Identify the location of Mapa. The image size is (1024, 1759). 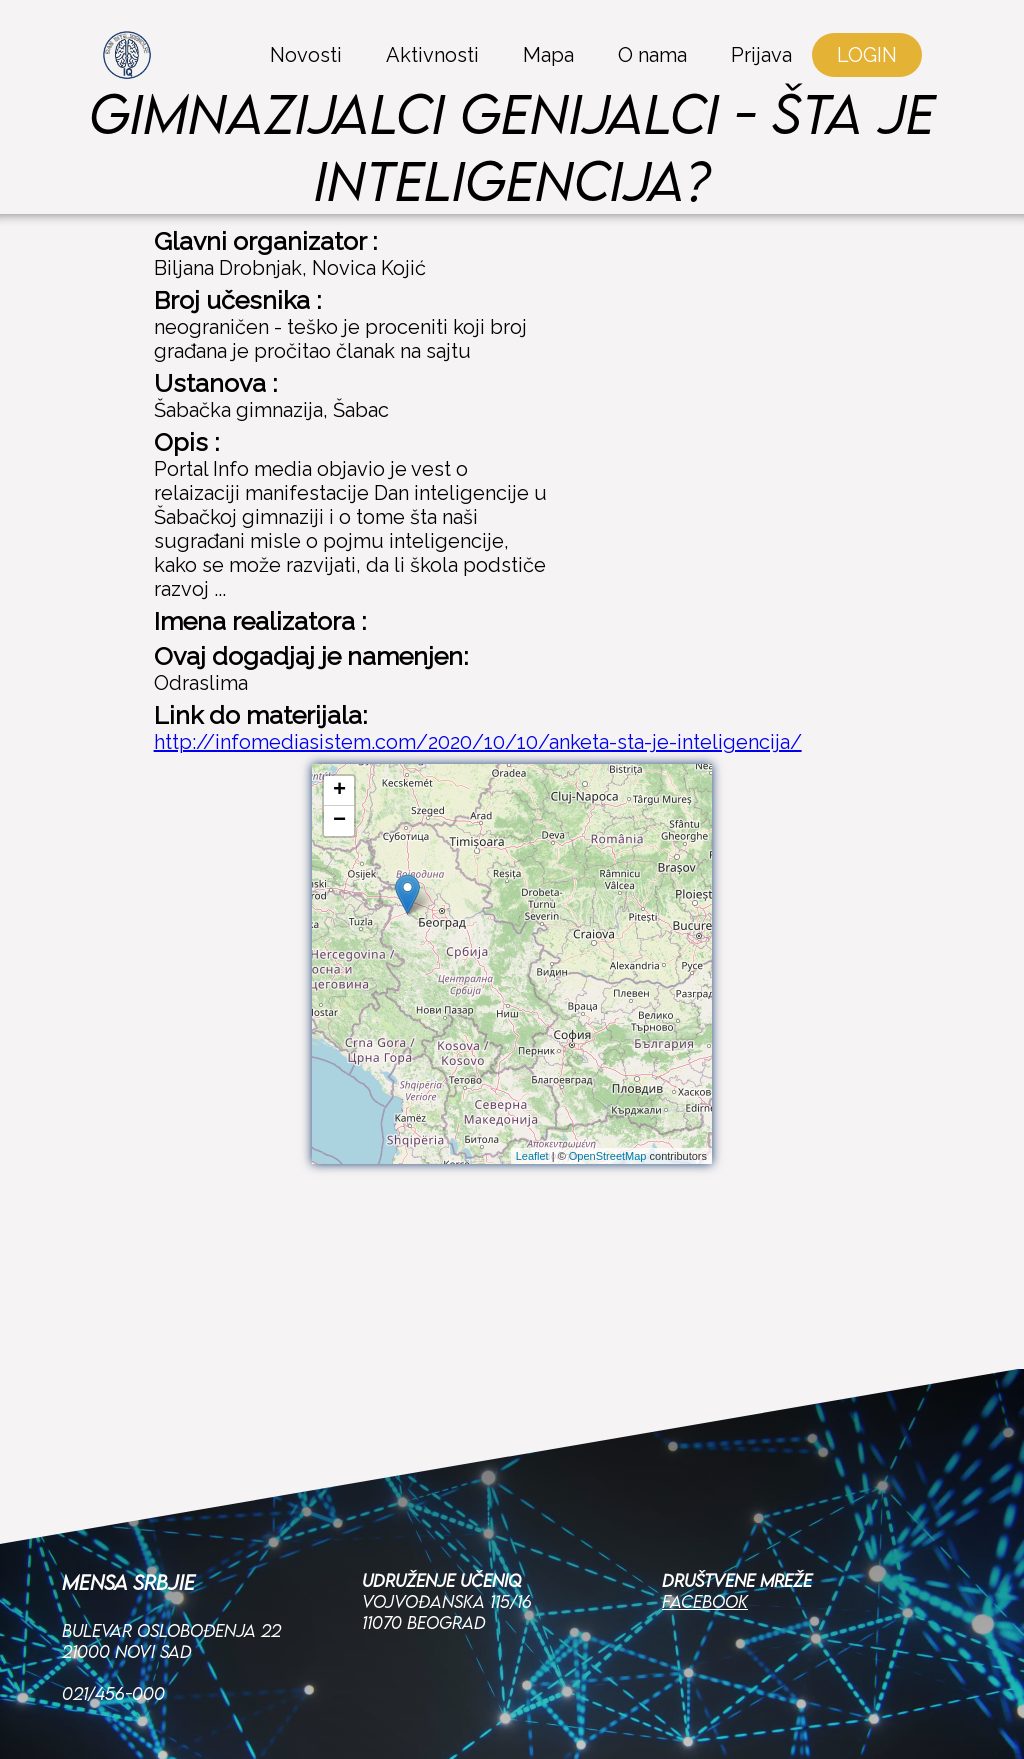
(548, 55).